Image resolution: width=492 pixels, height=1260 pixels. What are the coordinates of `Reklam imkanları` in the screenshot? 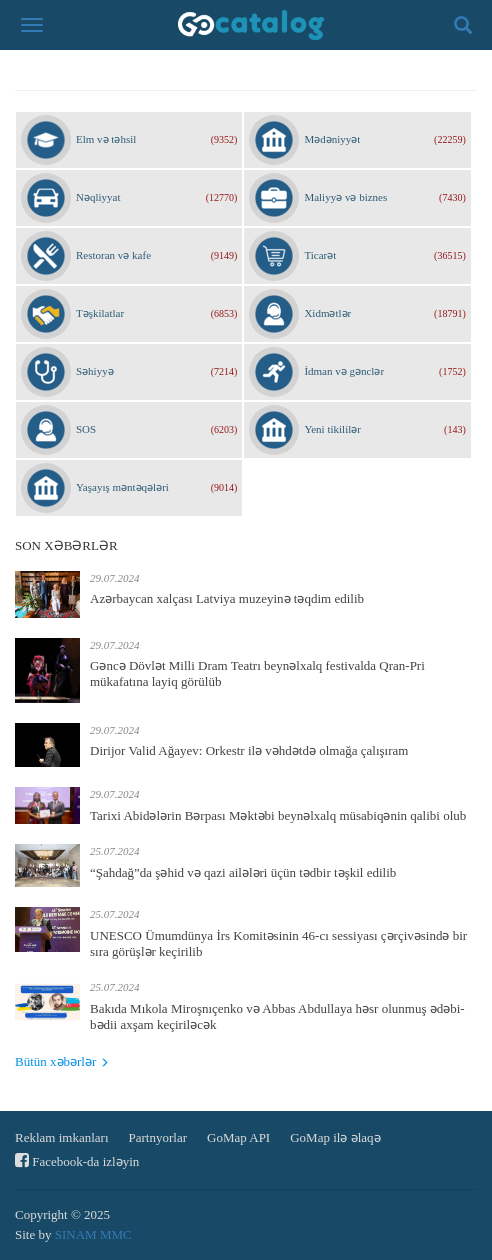 It's located at (62, 1137).